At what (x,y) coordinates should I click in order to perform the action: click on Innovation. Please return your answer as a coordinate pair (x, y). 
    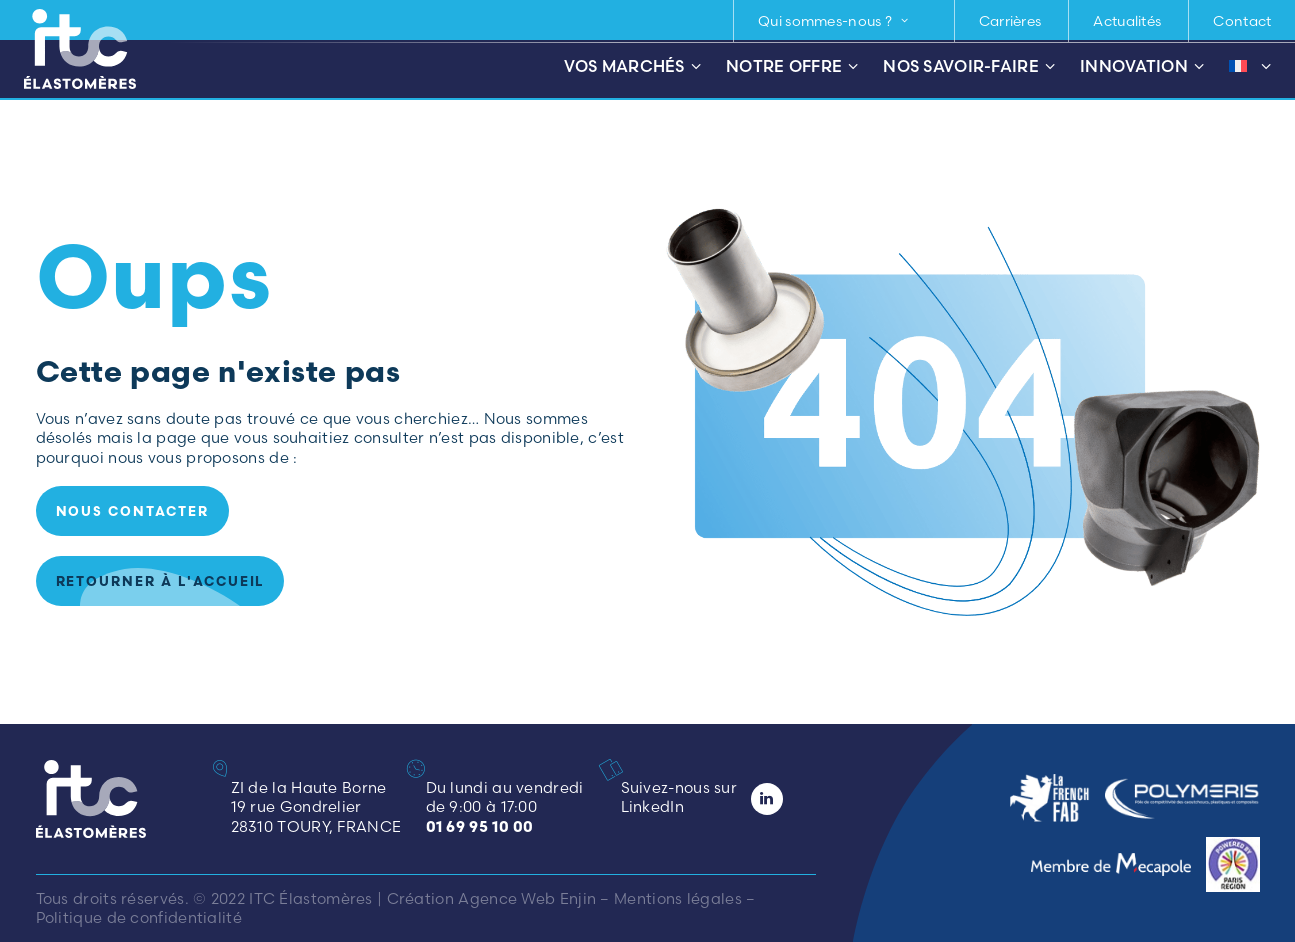
    Looking at the image, I should click on (1142, 66).